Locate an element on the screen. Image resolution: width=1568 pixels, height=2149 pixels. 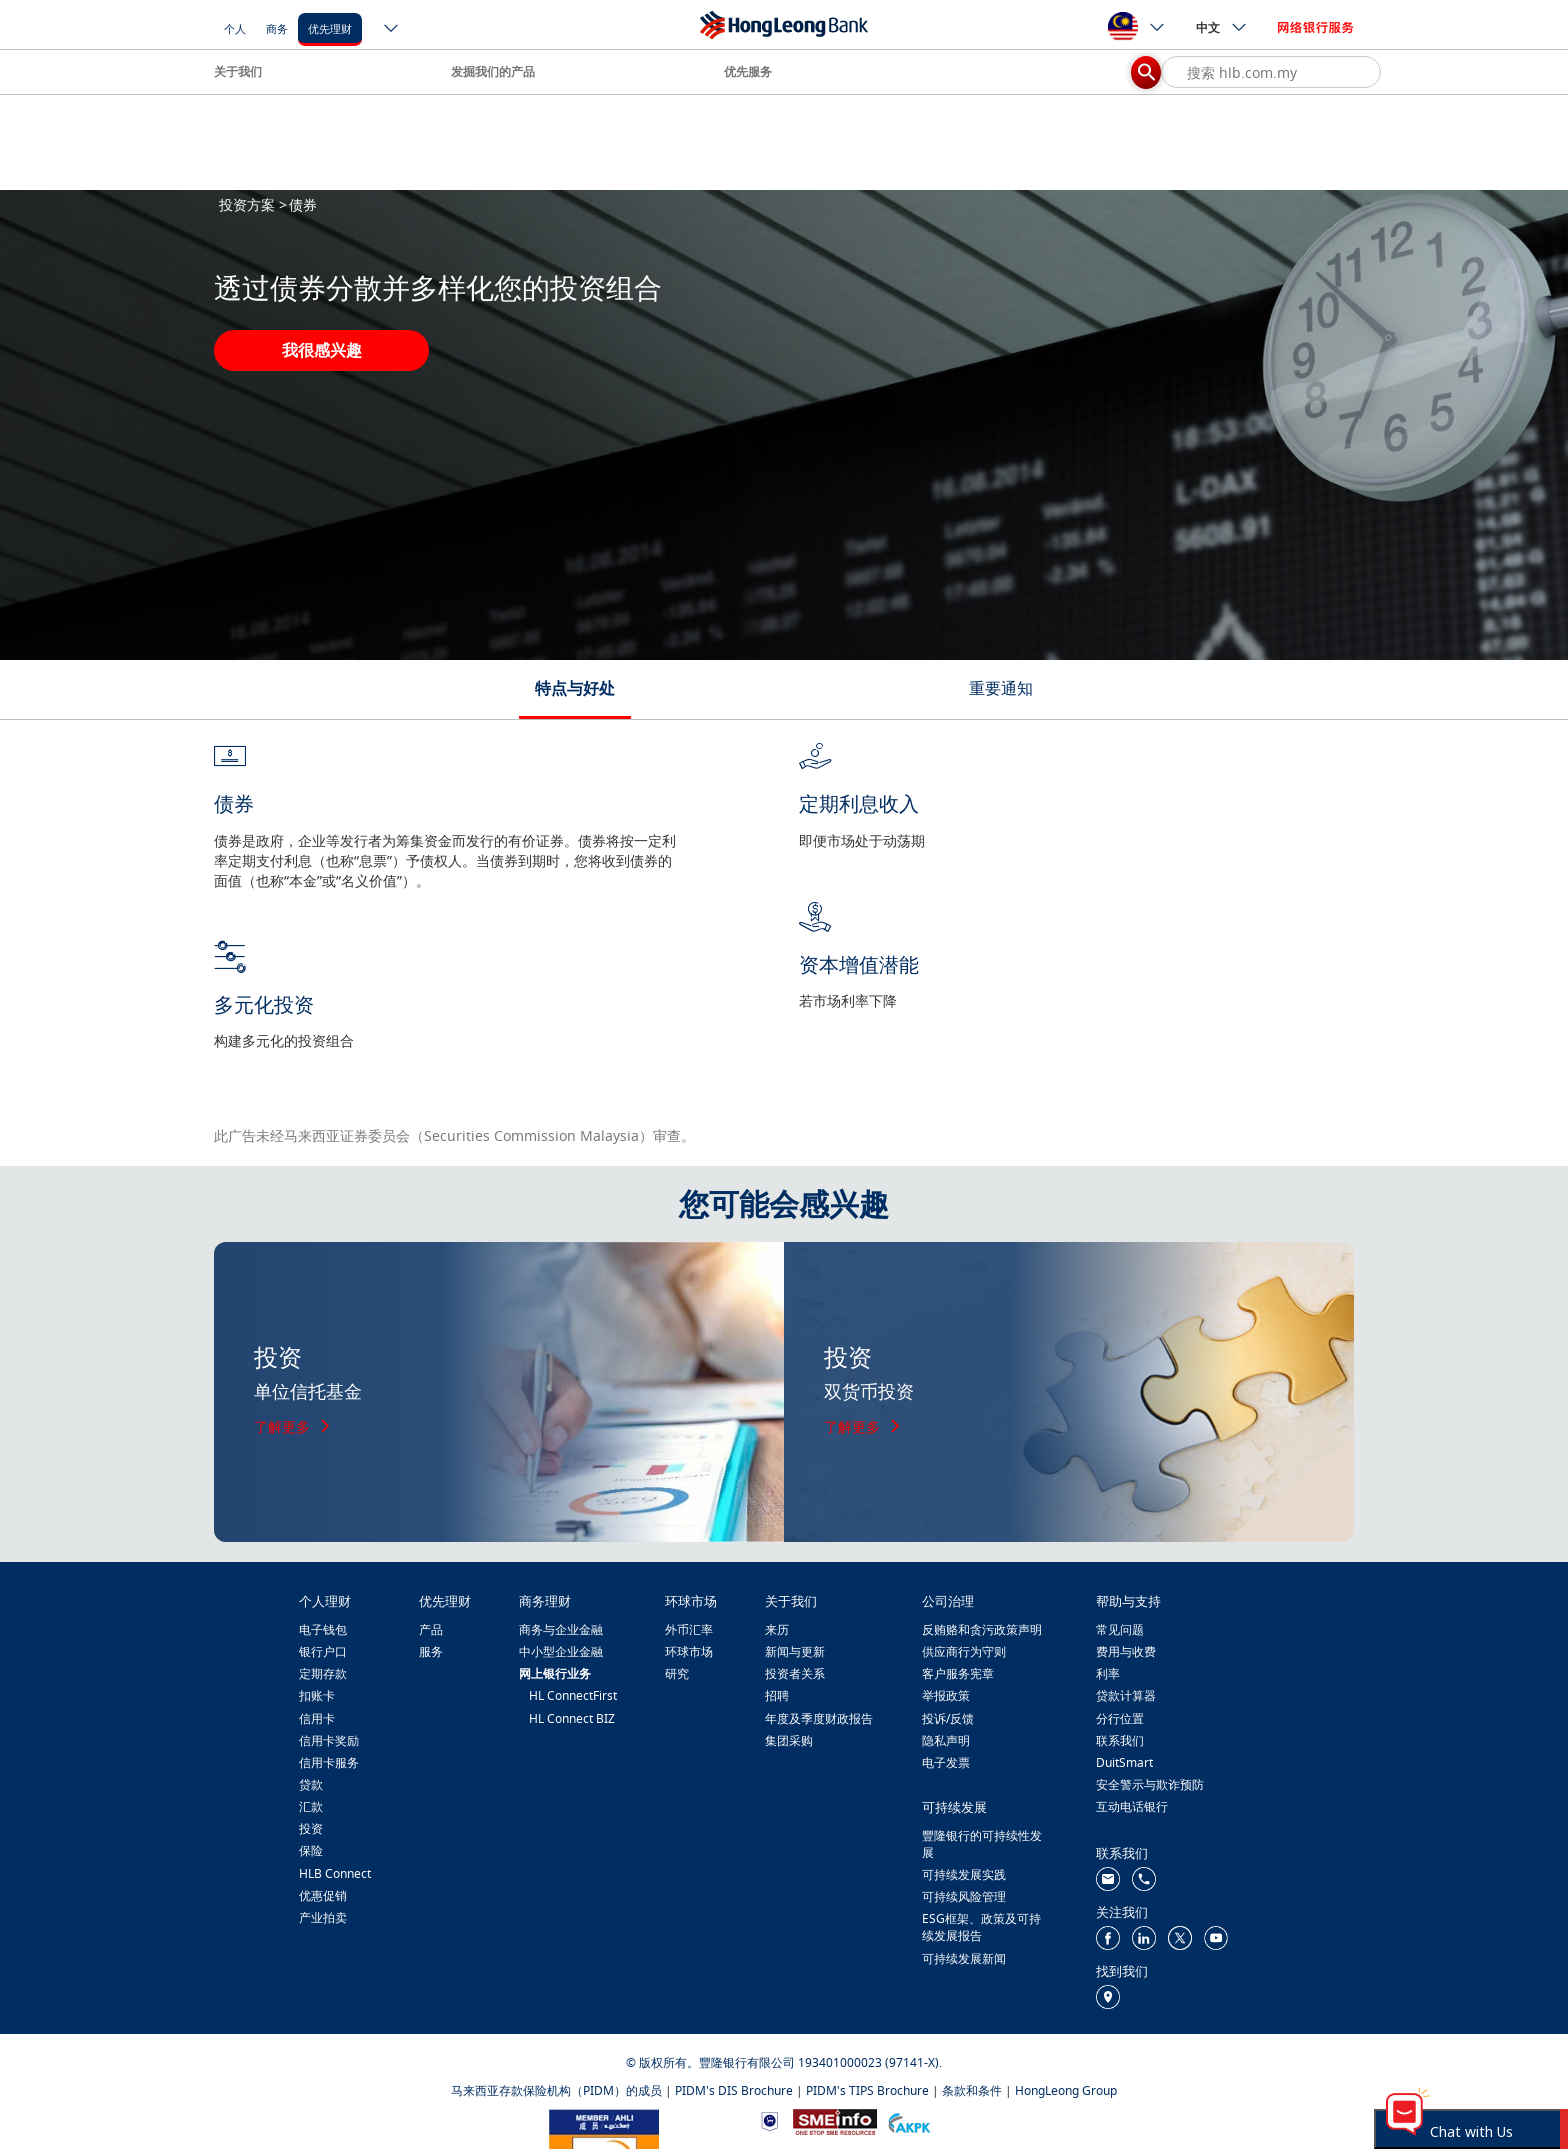
投资 is located at coordinates (311, 1828).